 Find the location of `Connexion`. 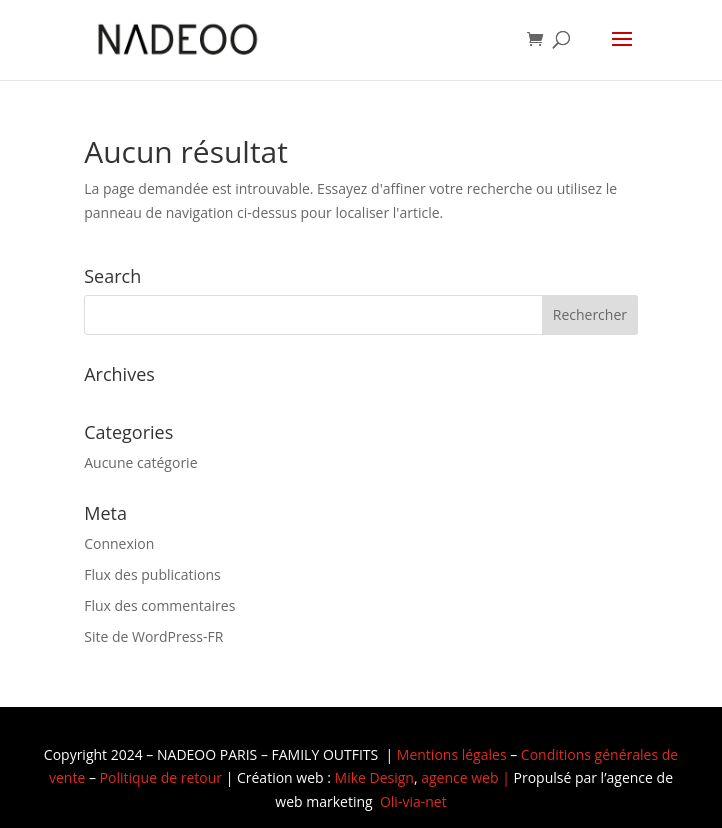

Connexion is located at coordinates (119, 543).